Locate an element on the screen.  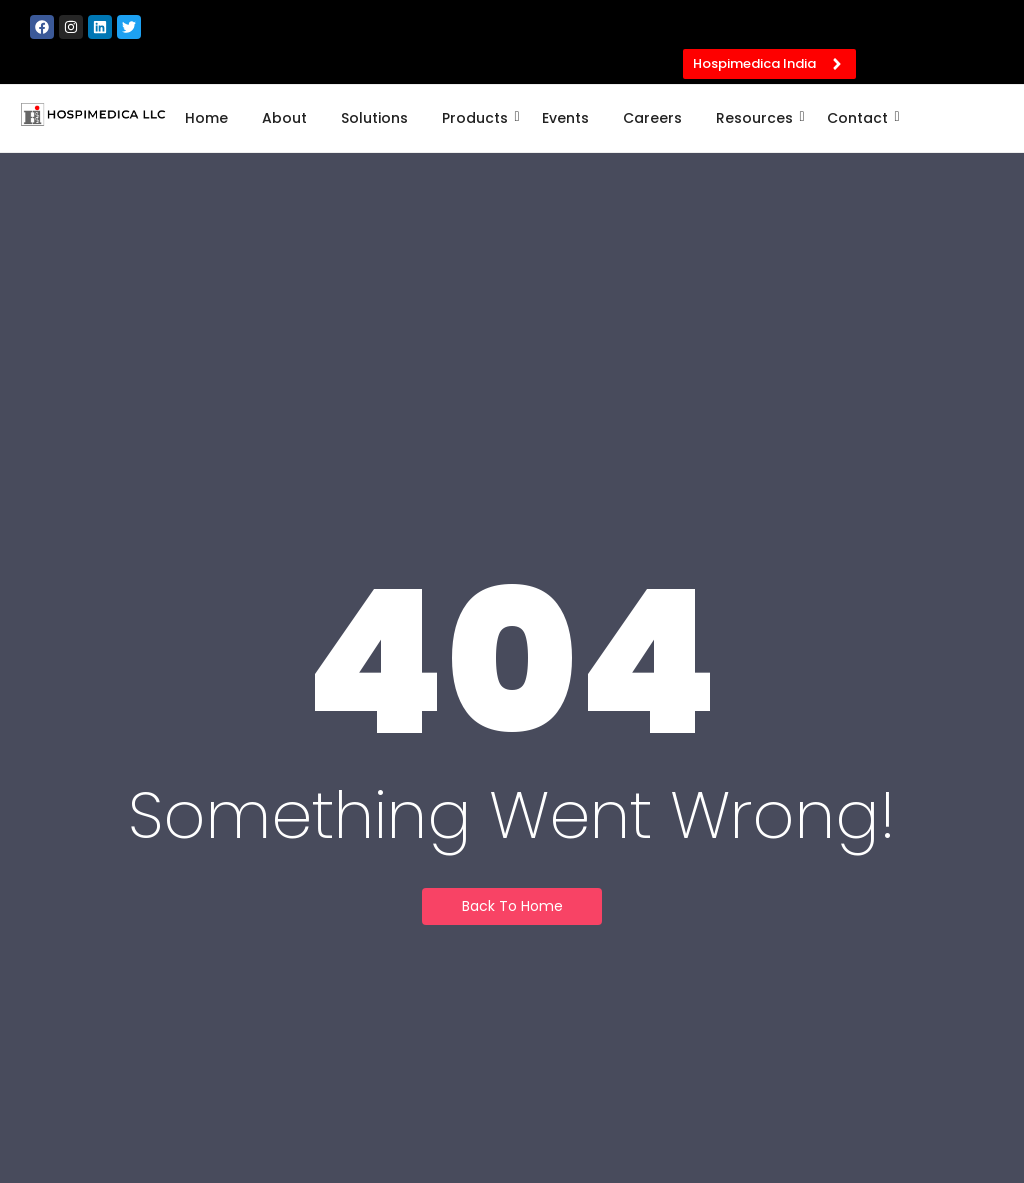
Products is located at coordinates (478, 118).